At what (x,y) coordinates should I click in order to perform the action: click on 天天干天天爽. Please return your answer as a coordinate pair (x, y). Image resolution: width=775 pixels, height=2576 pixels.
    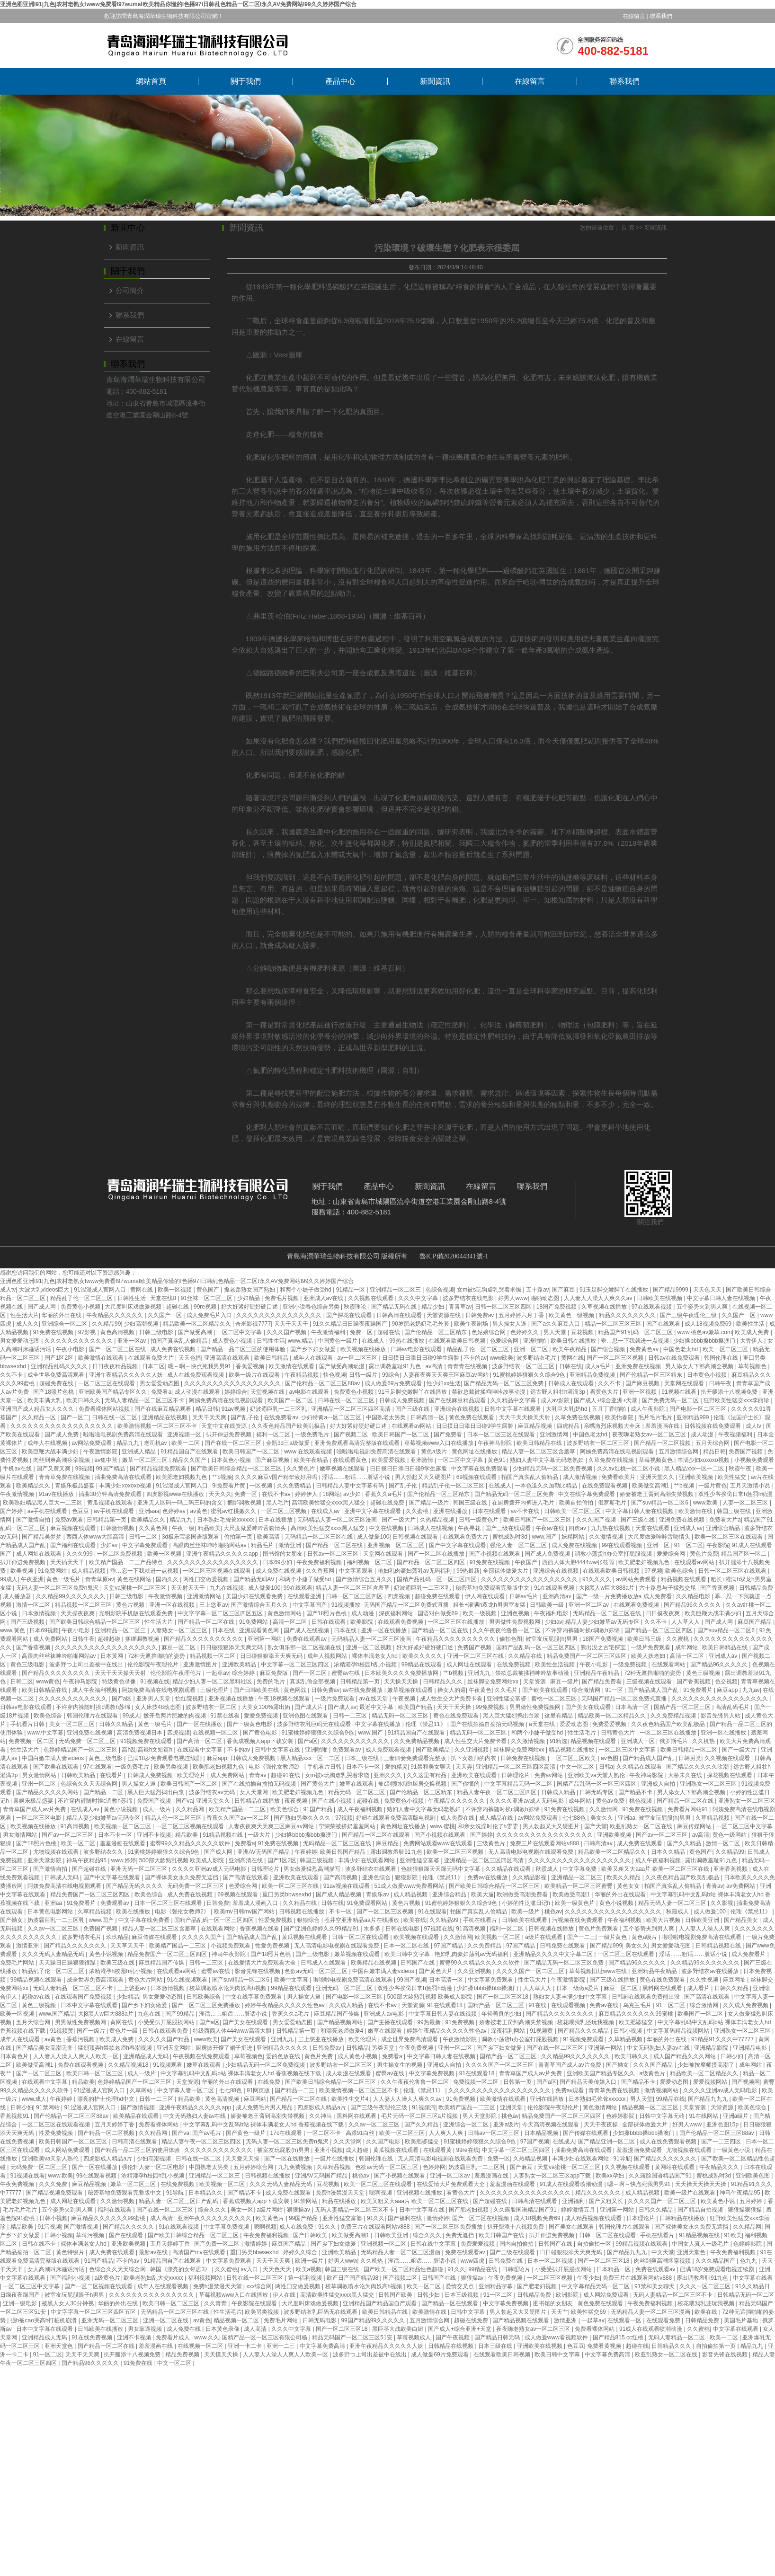
    Looking at the image, I should click on (210, 1417).